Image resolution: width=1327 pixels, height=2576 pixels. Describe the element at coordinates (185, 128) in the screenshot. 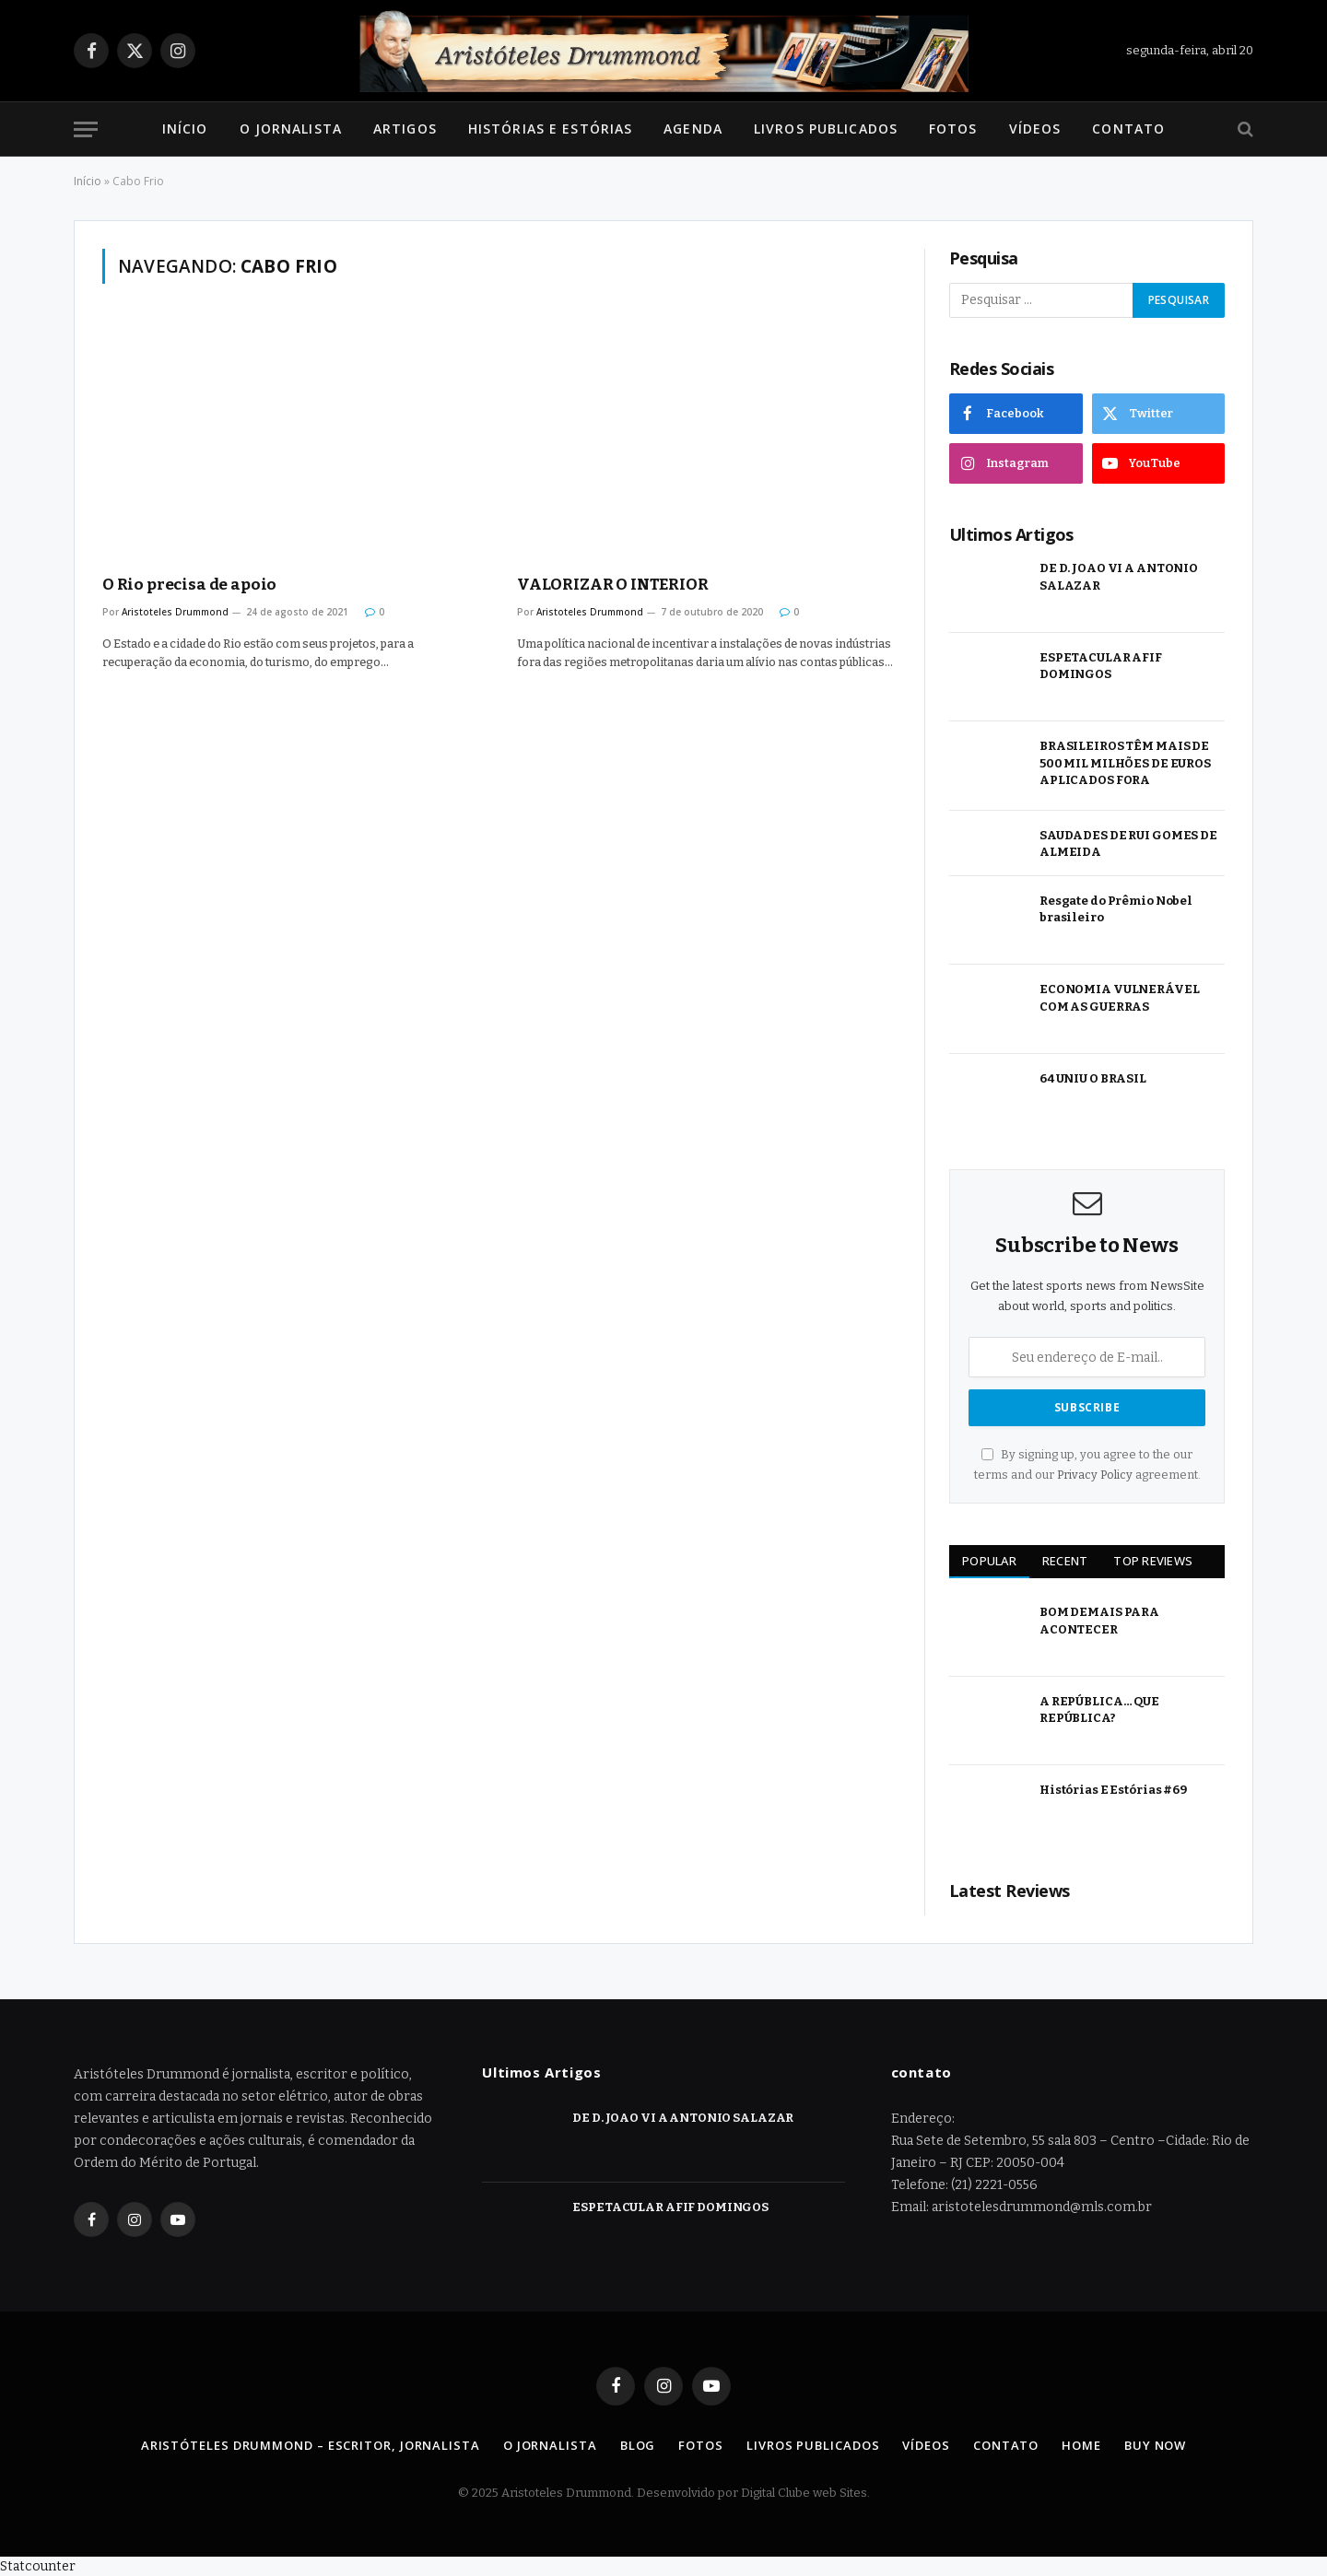

I see `Início` at that location.